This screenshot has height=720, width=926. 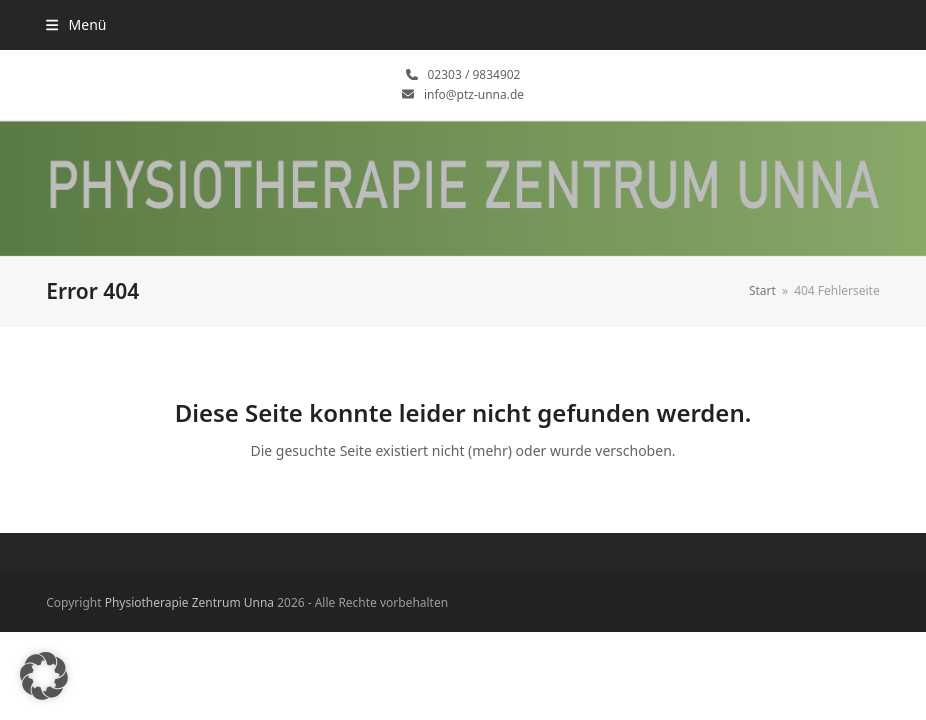 What do you see at coordinates (76, 24) in the screenshot?
I see `[button]` at bounding box center [76, 24].